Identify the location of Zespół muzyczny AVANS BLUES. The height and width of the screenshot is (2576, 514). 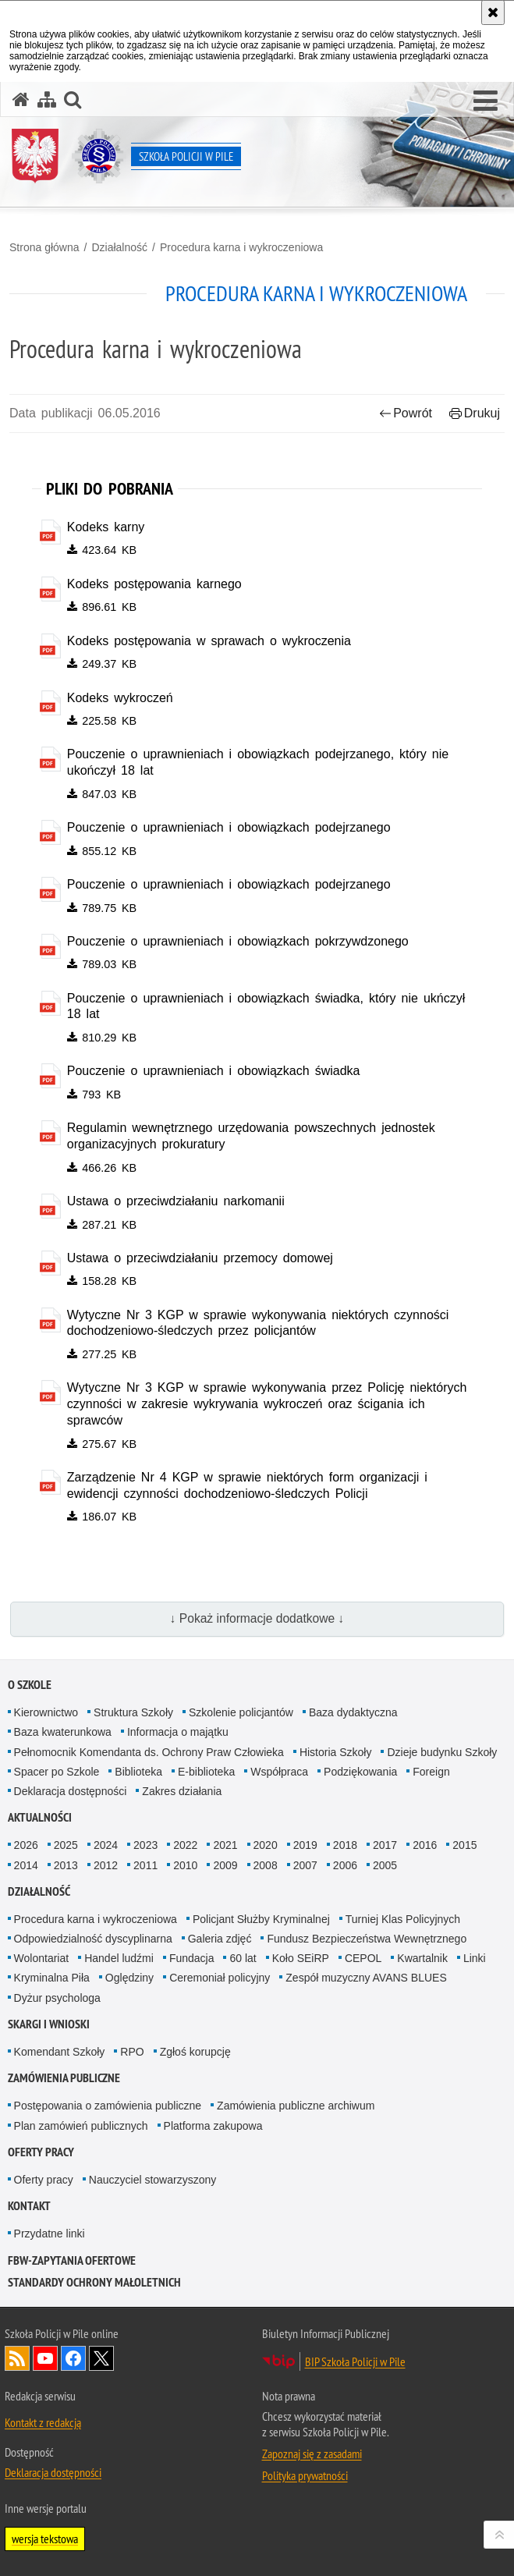
(365, 1977).